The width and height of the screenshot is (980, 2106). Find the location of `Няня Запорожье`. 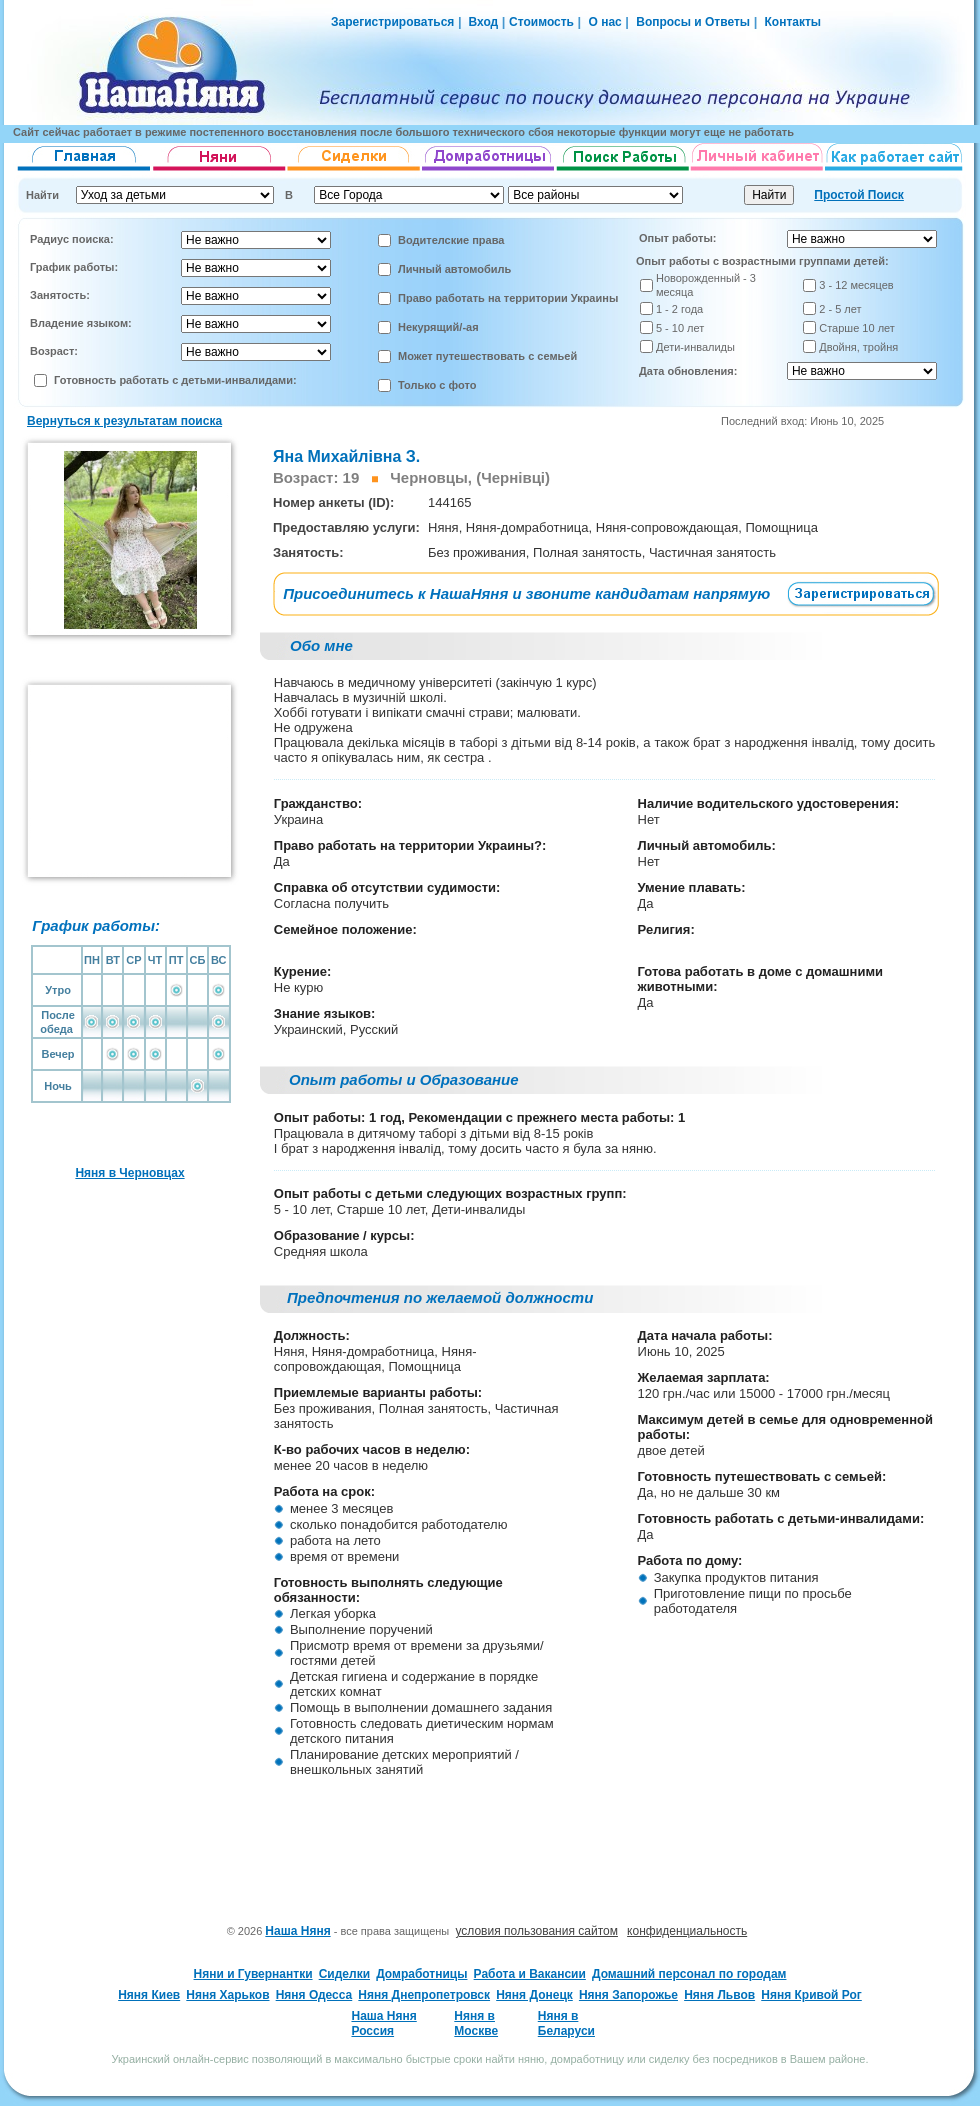

Няня Запорожье is located at coordinates (628, 1995).